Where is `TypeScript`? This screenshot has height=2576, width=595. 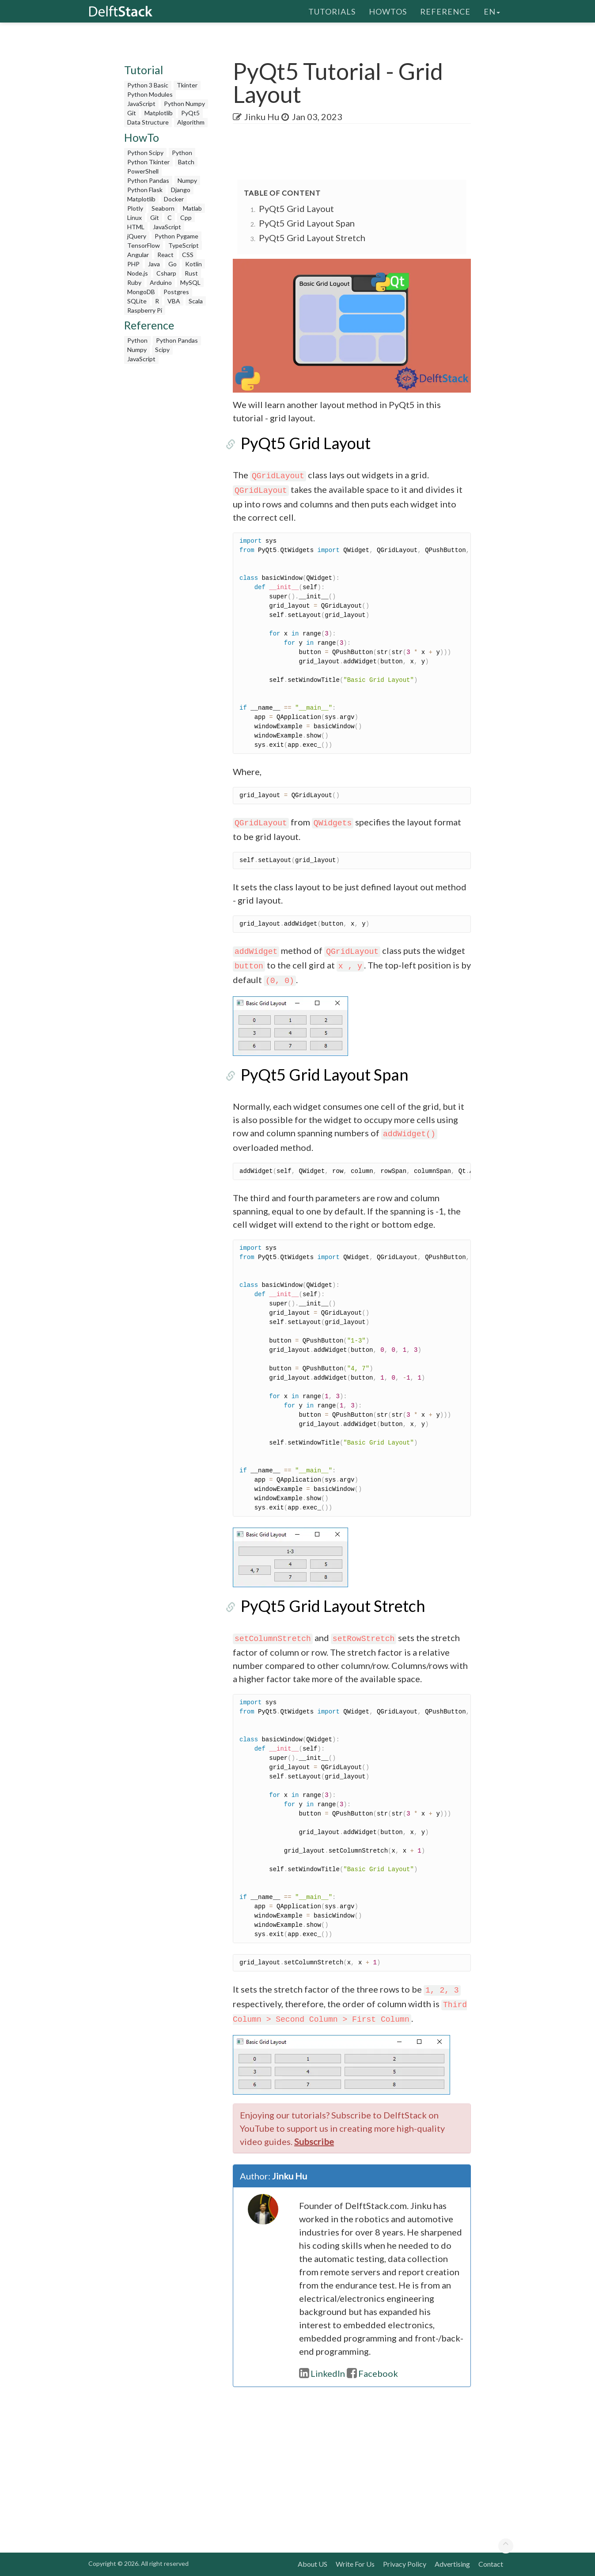
TypeScript is located at coordinates (183, 245).